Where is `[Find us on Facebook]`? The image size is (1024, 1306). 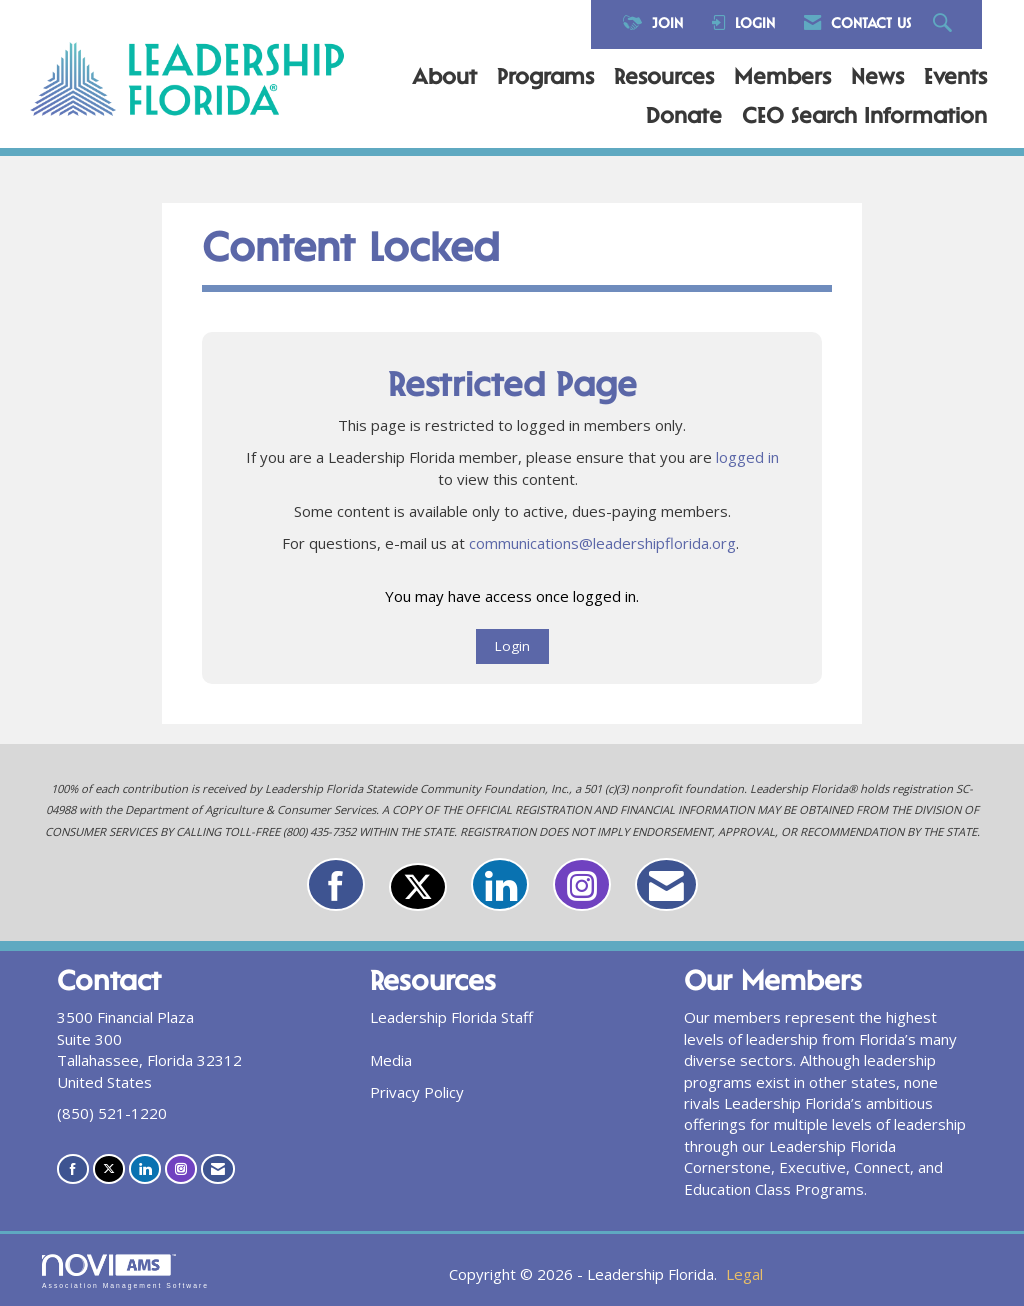
[Find us on Facebook] is located at coordinates (336, 884).